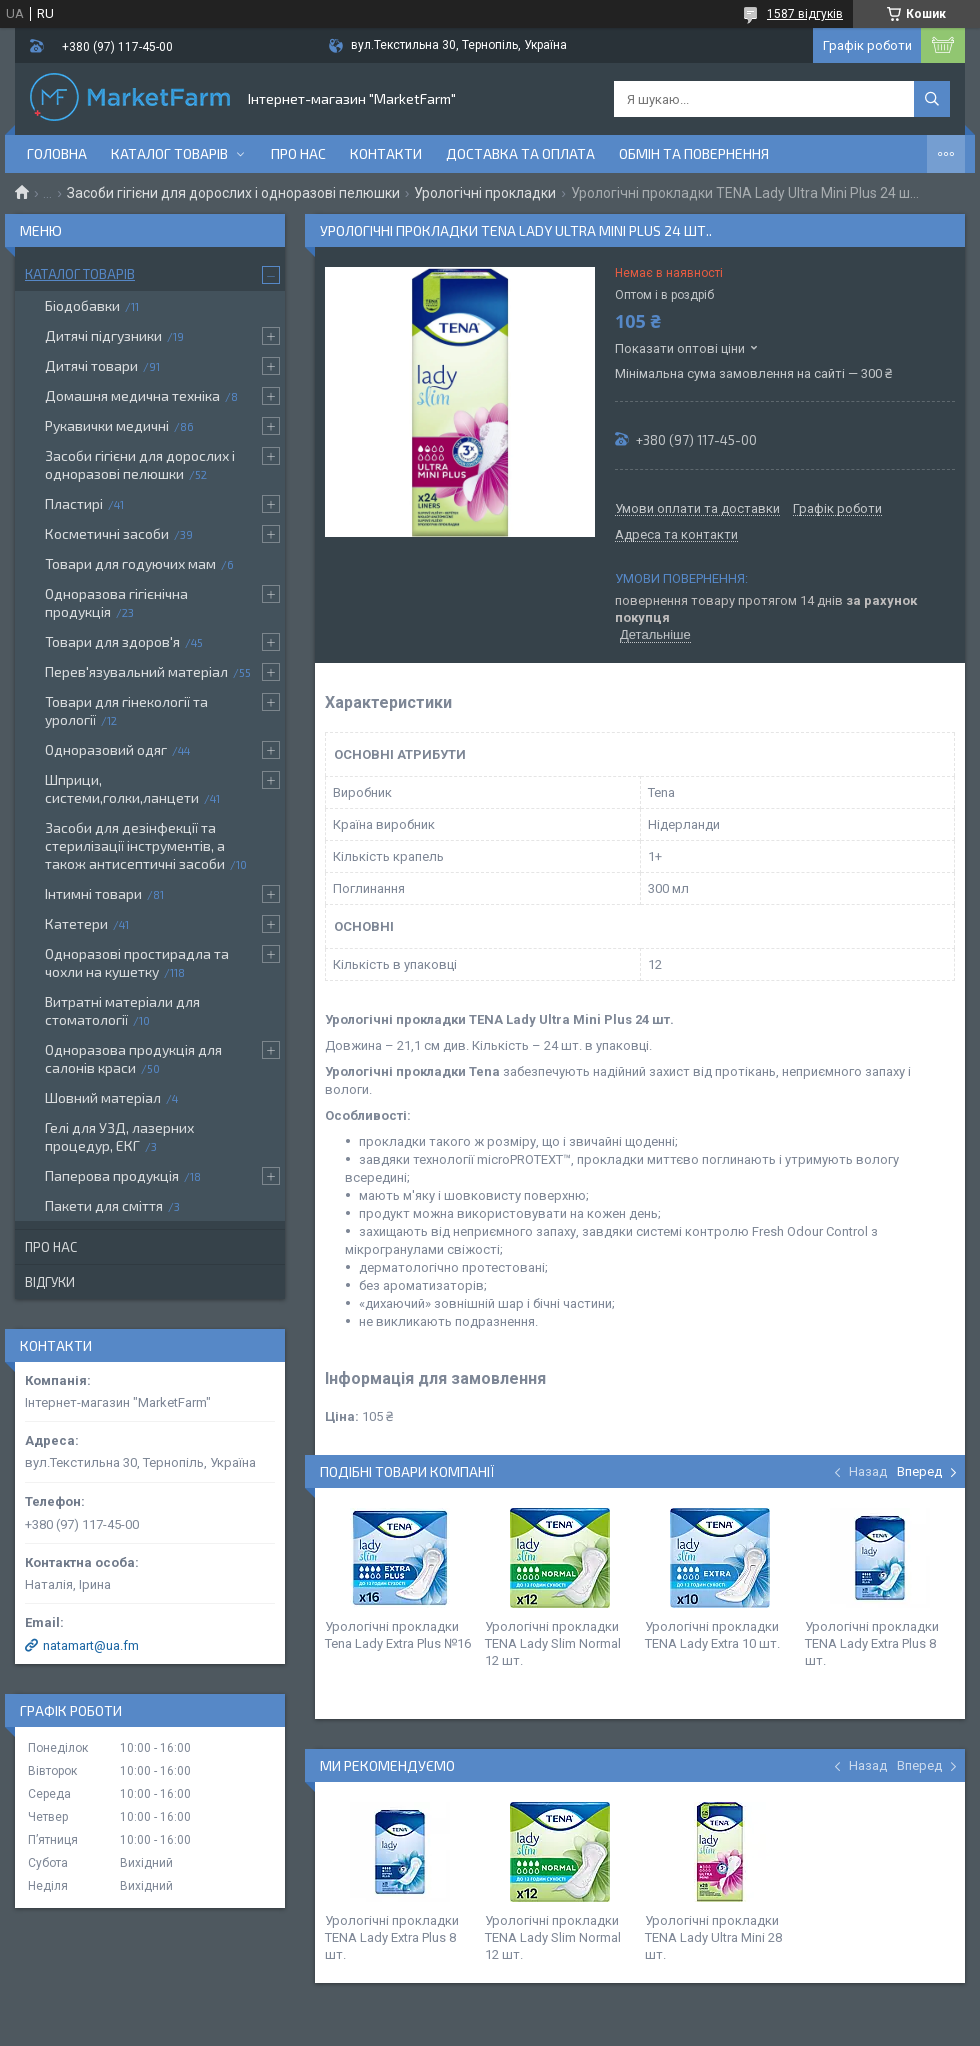 The width and height of the screenshot is (980, 2046). Describe the element at coordinates (713, 1937) in the screenshot. I see `Урологічні прокладки TENA Lady Ultra Mini 28 шт.` at that location.